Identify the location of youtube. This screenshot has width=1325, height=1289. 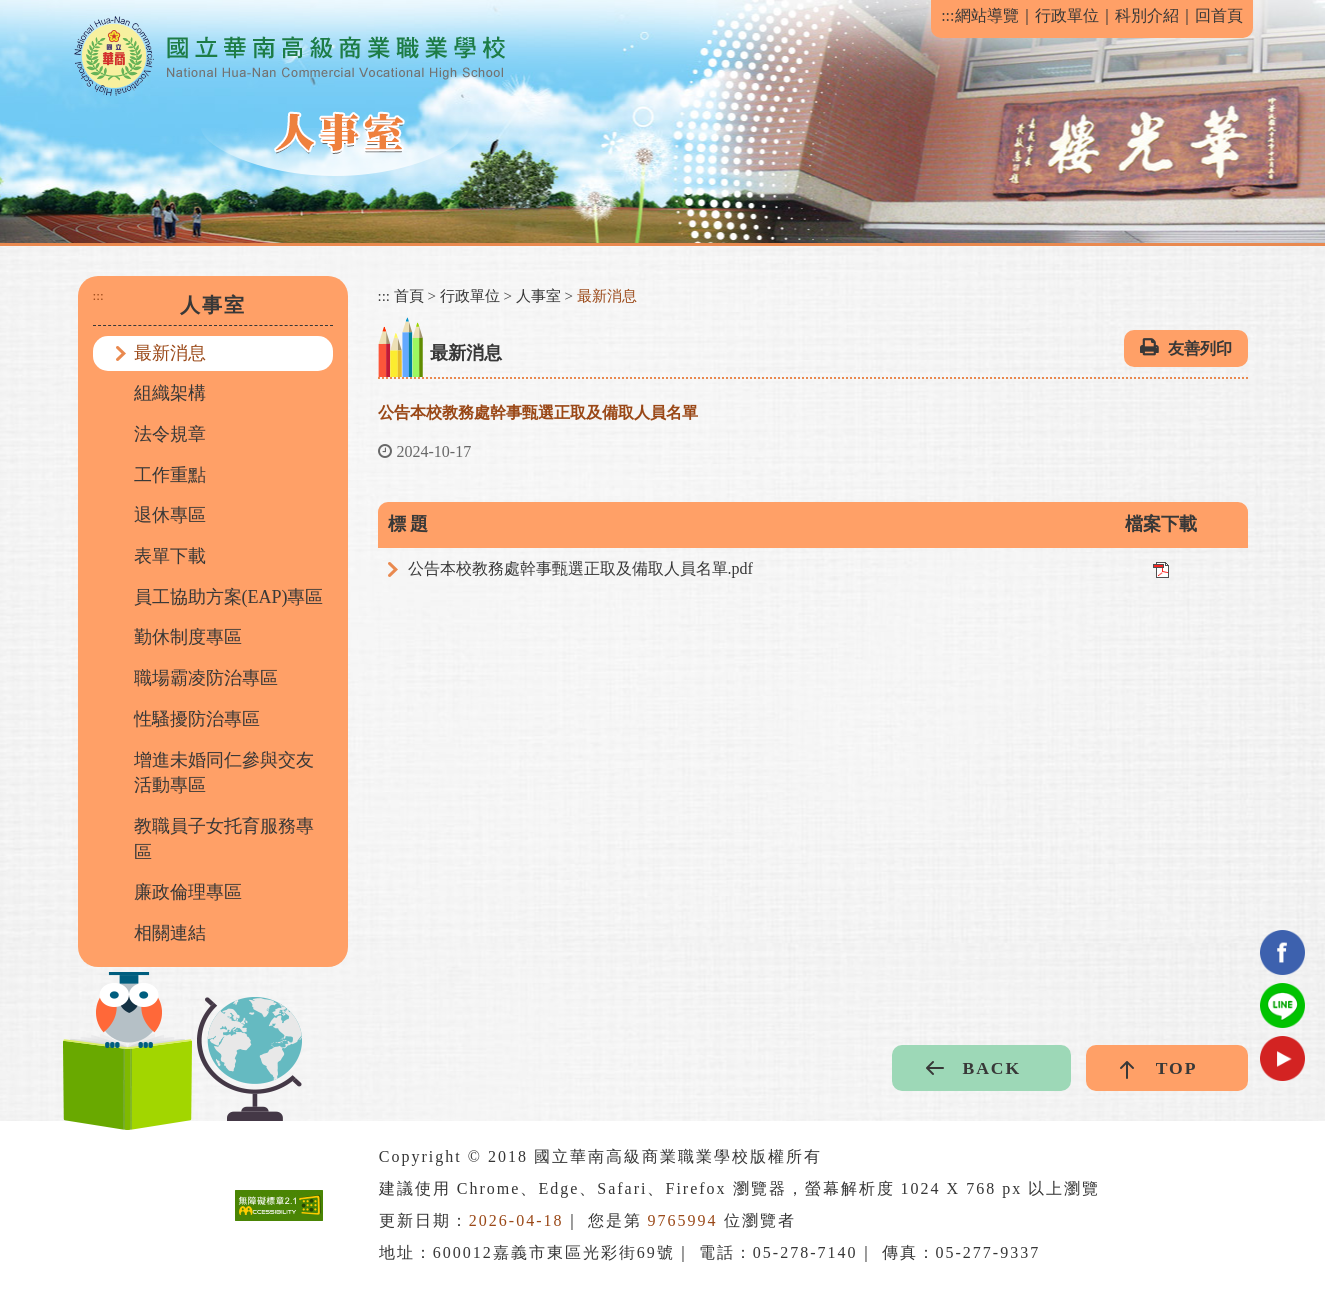
(1282, 1058).